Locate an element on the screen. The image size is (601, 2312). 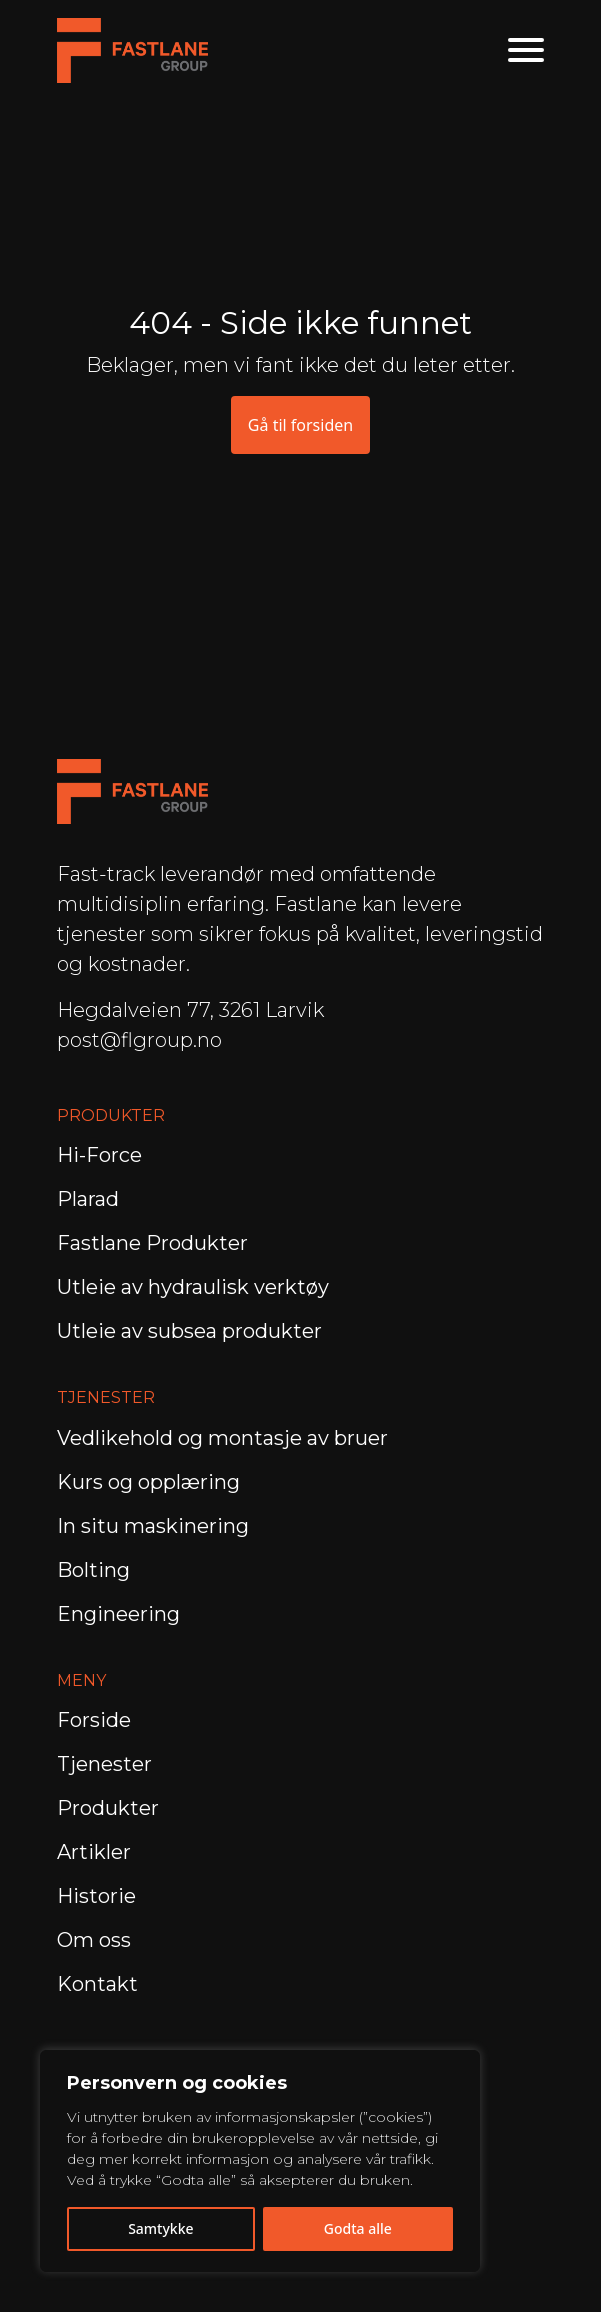
Vedlikehold og montasje av bruer is located at coordinates (222, 1438).